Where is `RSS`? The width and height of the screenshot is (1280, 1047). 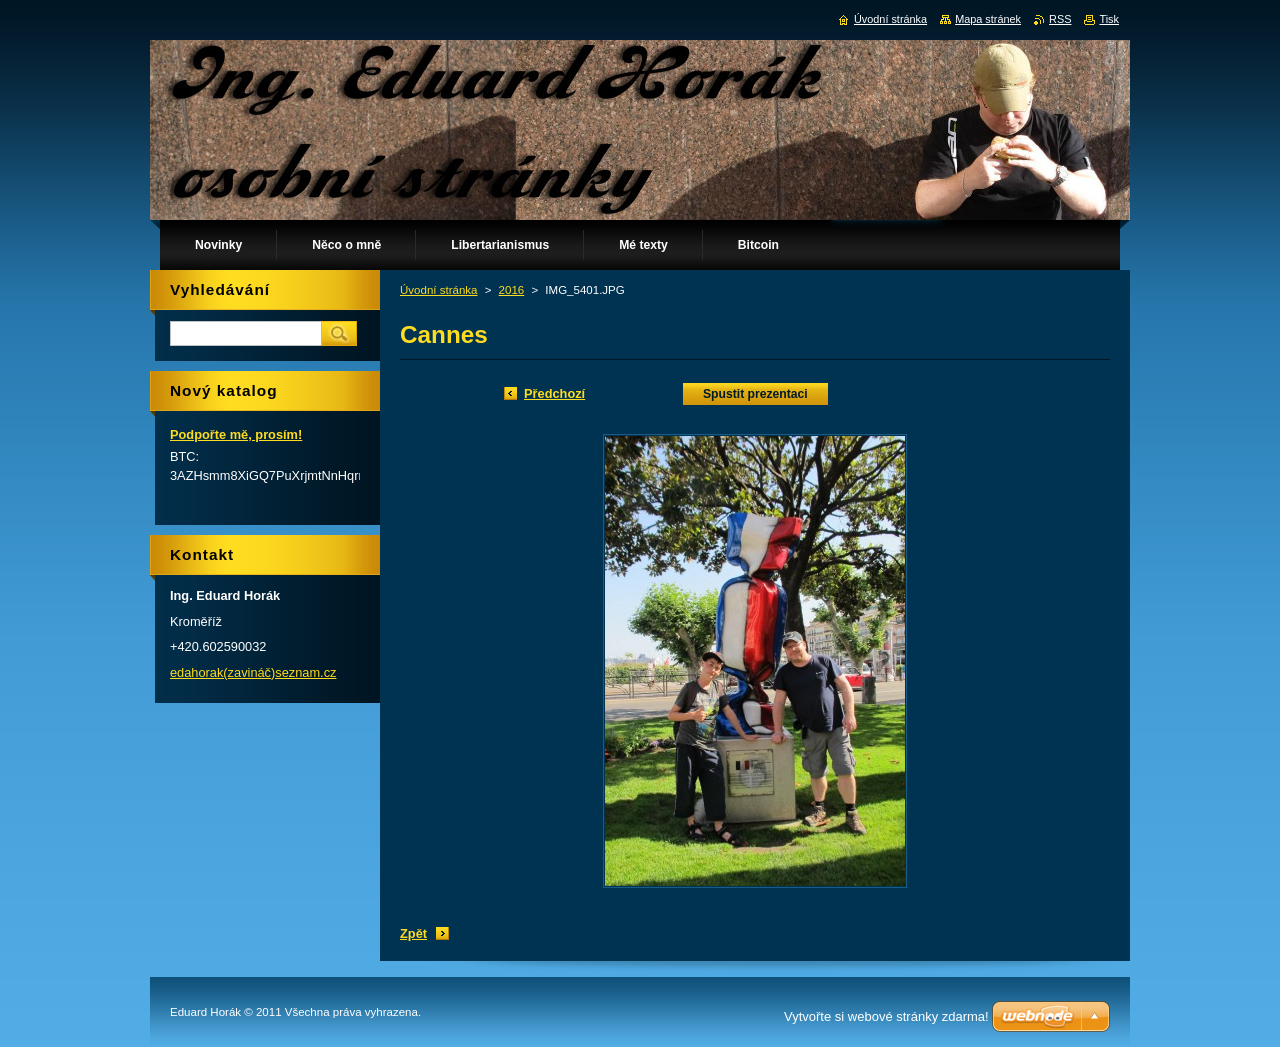 RSS is located at coordinates (1060, 19).